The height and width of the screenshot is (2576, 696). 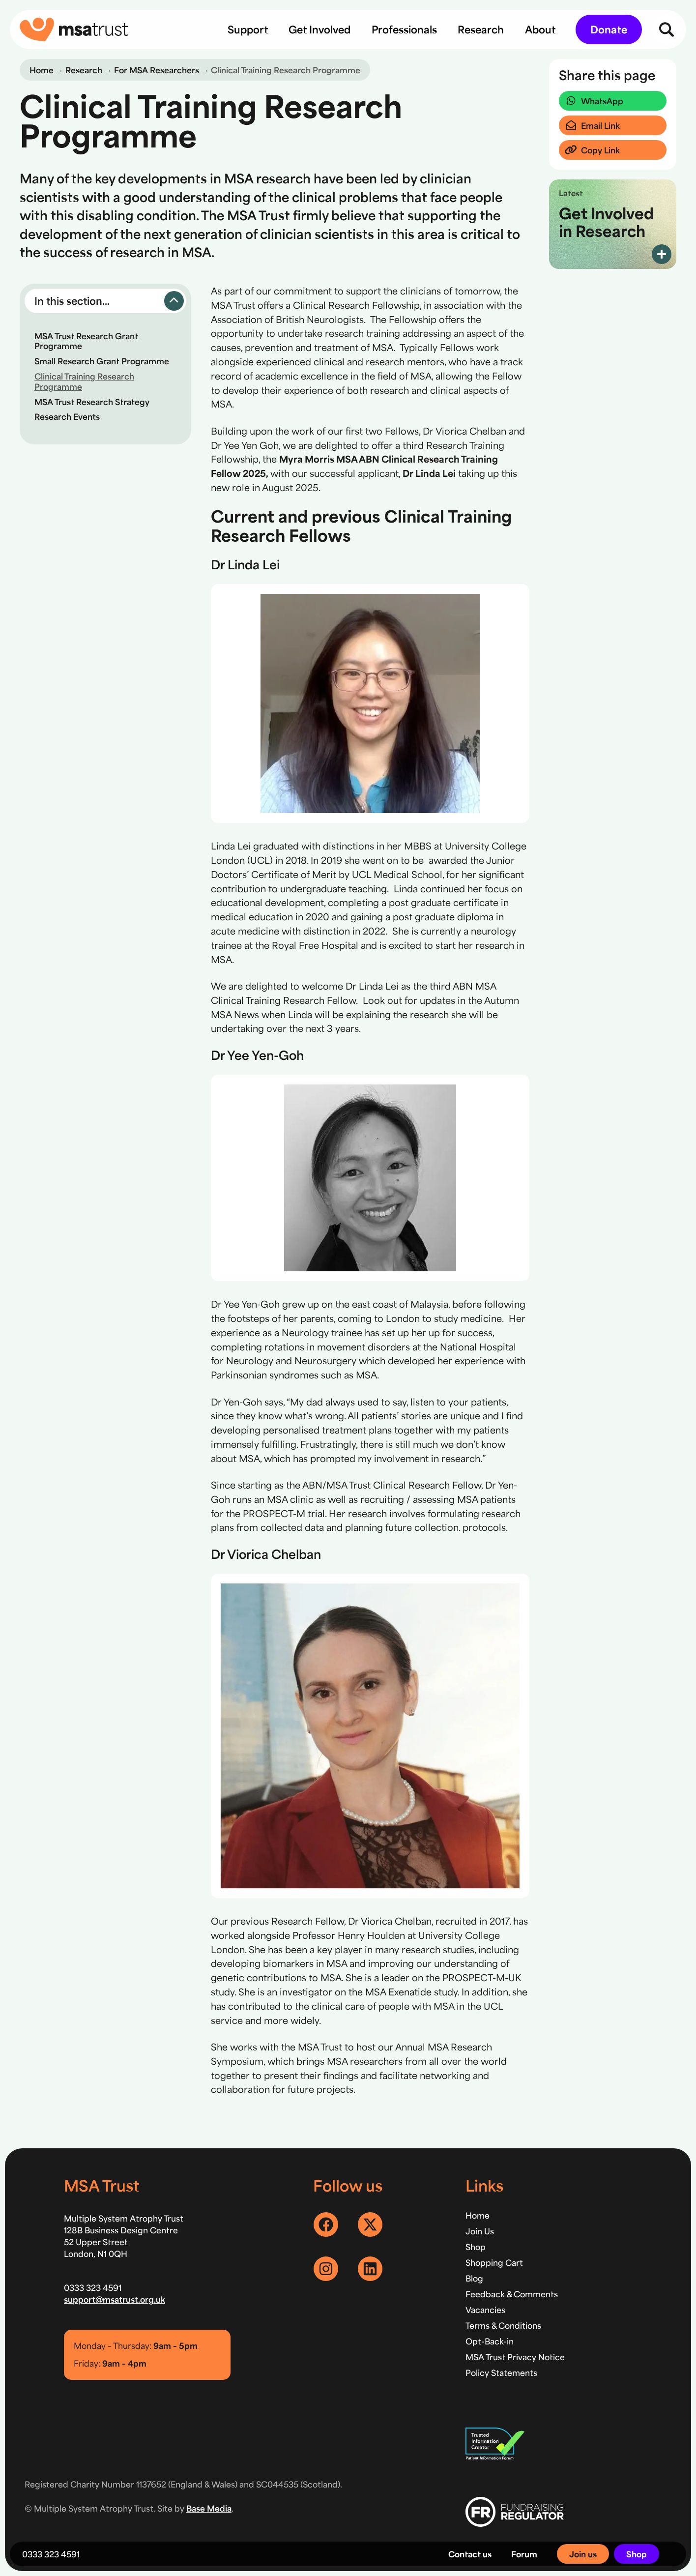 I want to click on Small Research Grant Programme, so click(x=101, y=360).